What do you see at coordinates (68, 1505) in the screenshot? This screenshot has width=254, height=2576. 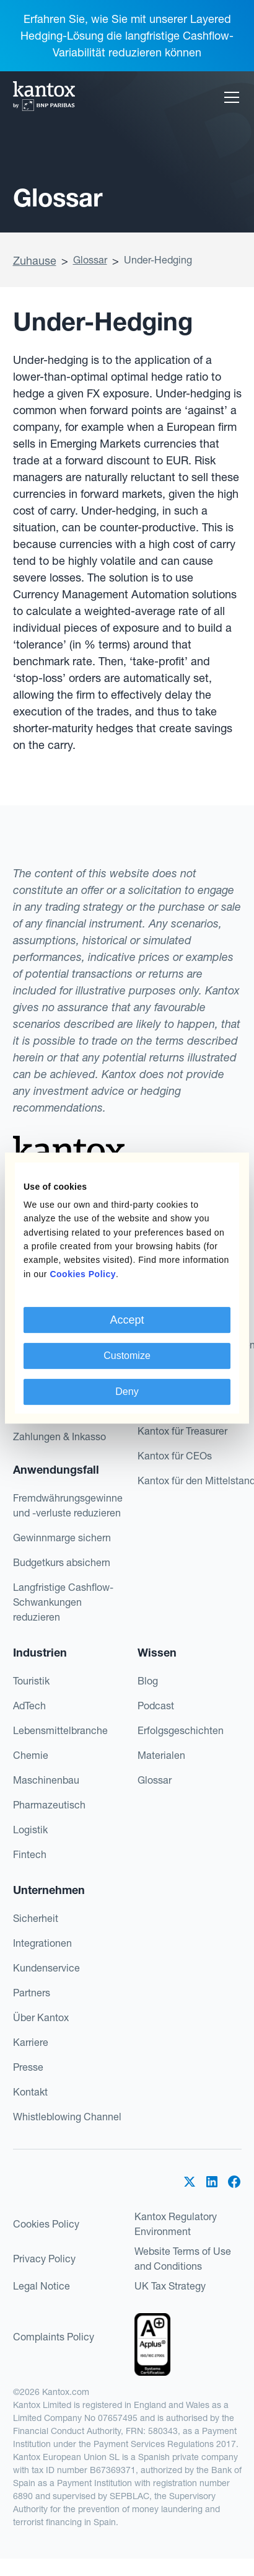 I see `Fremdwährungsgewinne und -verluste reduzieren` at bounding box center [68, 1505].